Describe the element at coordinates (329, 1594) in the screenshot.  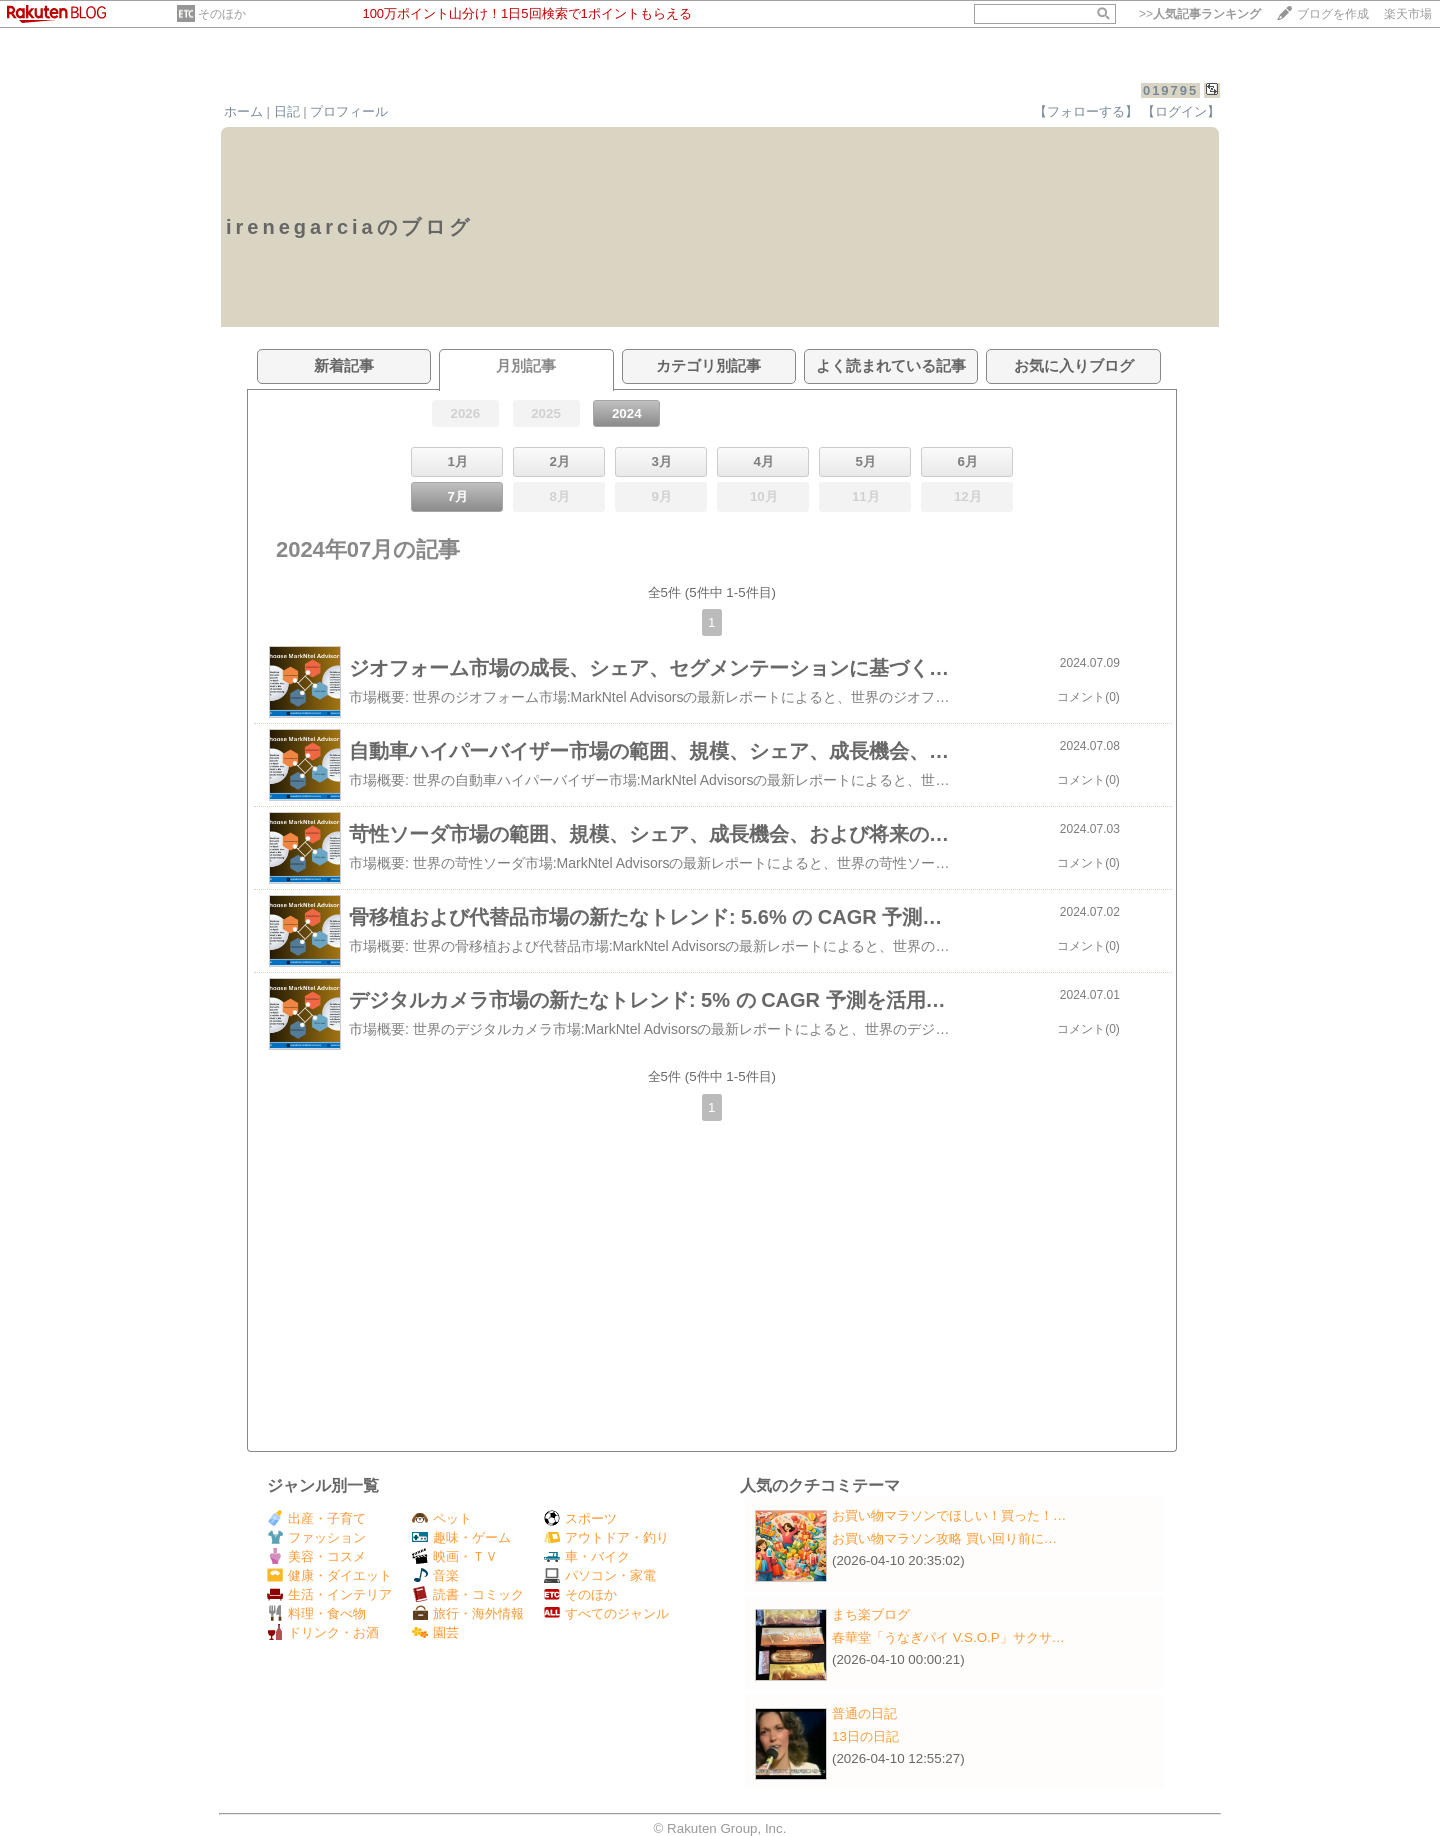
I see `生活・インテリア` at that location.